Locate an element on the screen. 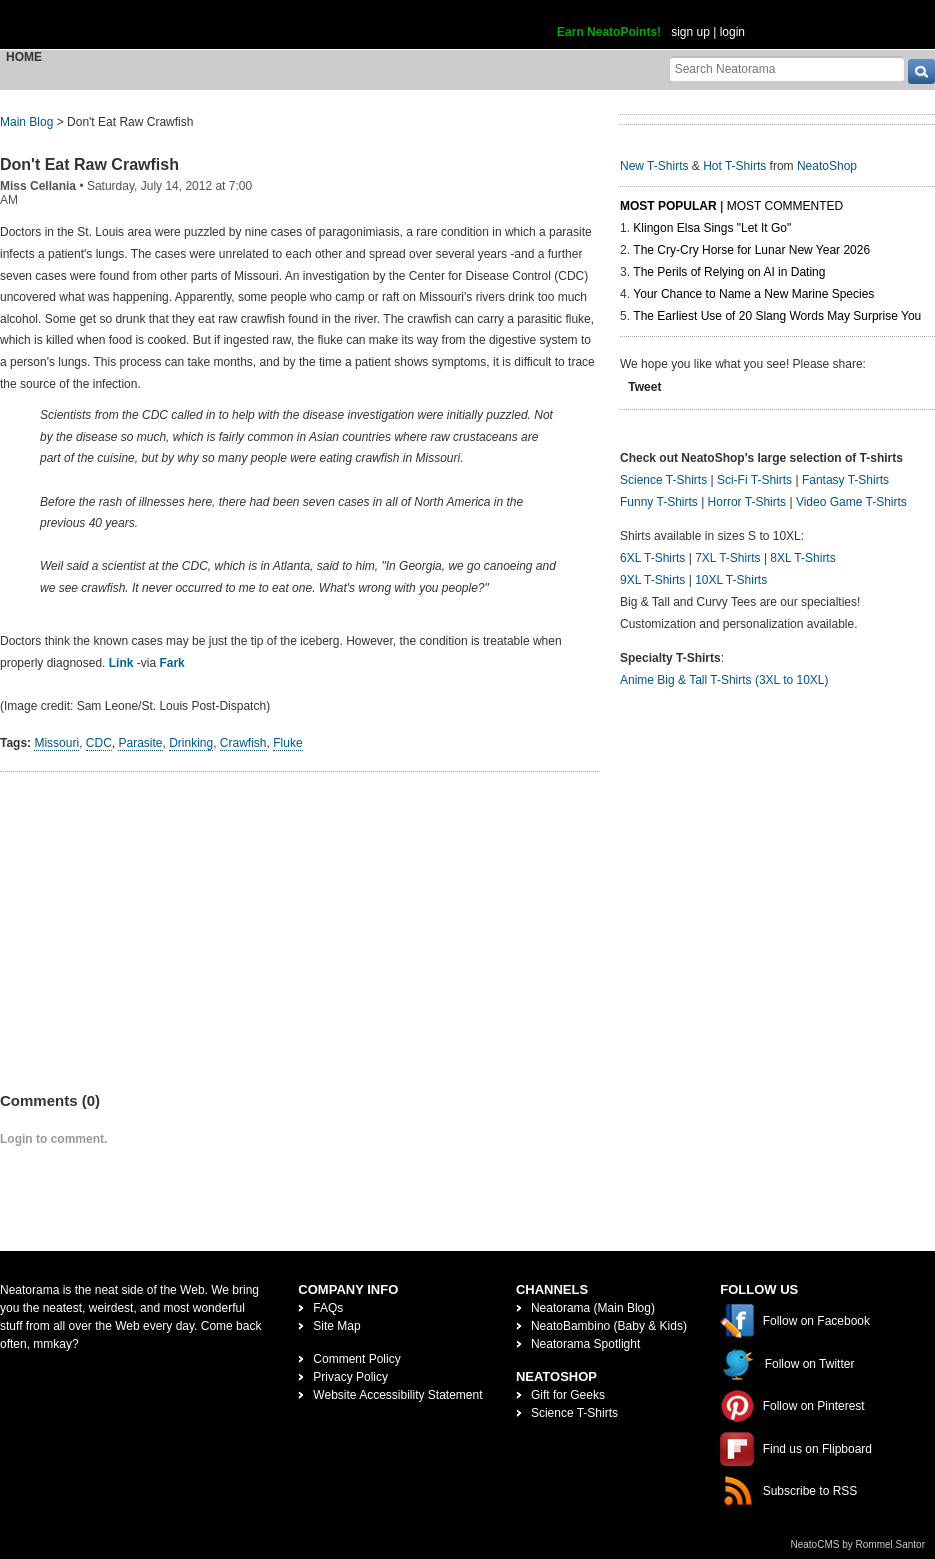 Image resolution: width=935 pixels, height=1559 pixels. Sci-Fi T-Shirts is located at coordinates (754, 480).